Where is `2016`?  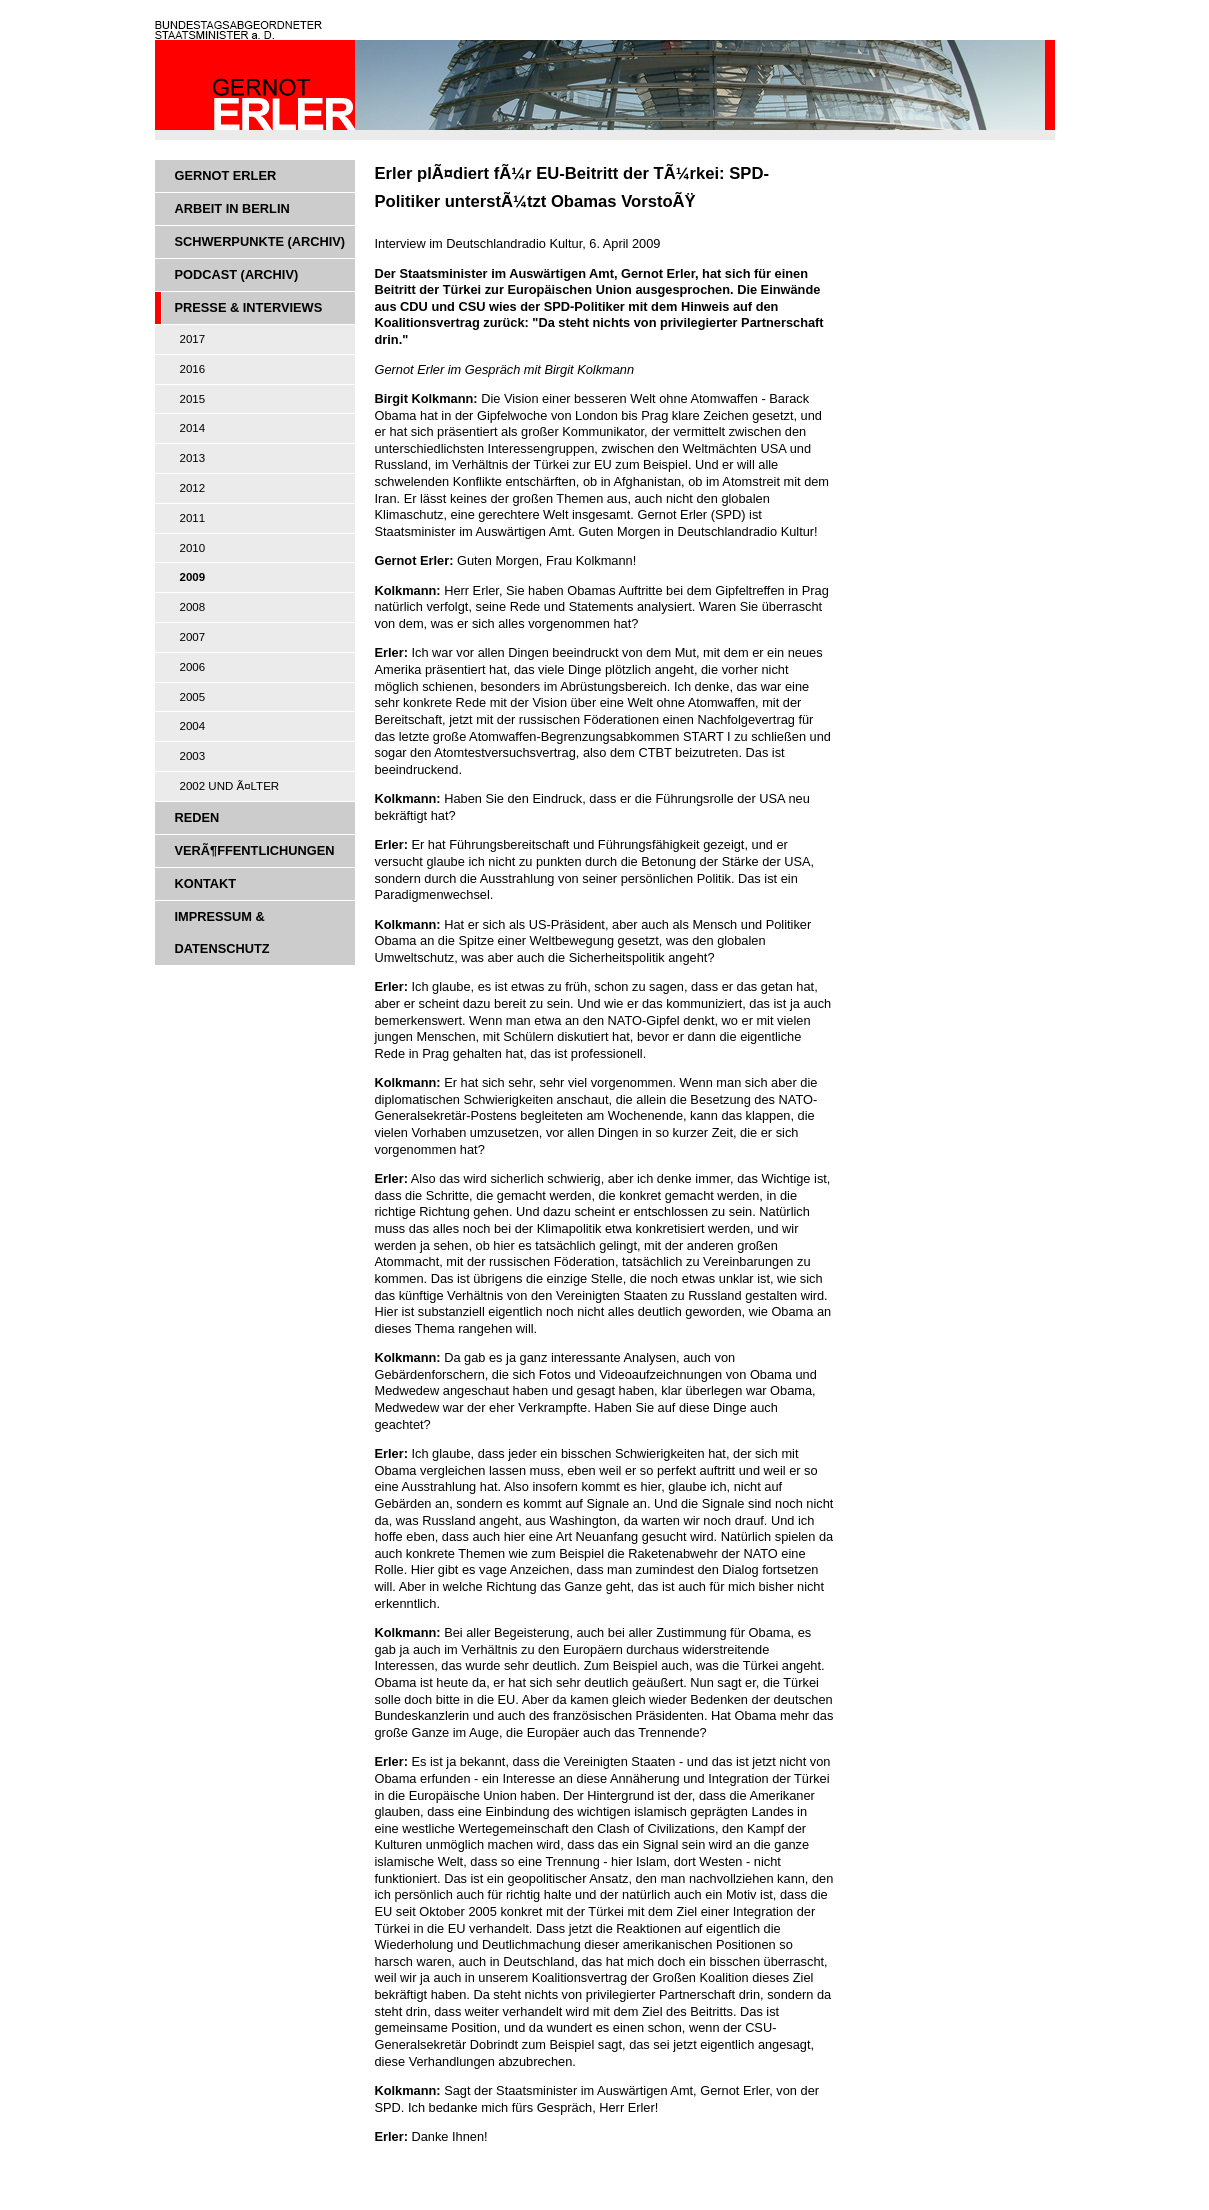
2016 is located at coordinates (193, 369).